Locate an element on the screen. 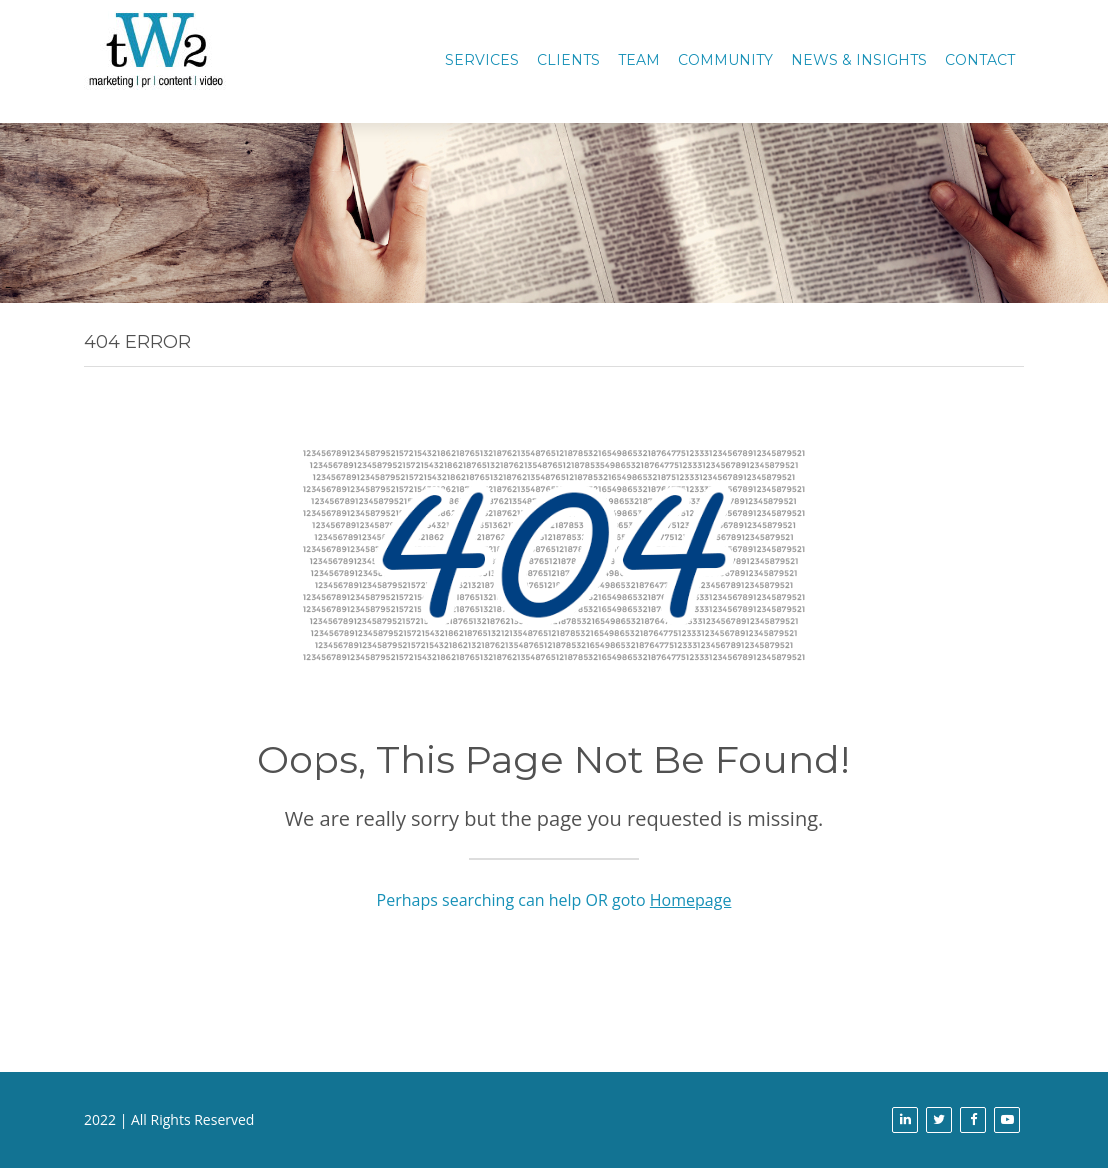 This screenshot has height=1168, width=1108. News & Insights is located at coordinates (859, 60).